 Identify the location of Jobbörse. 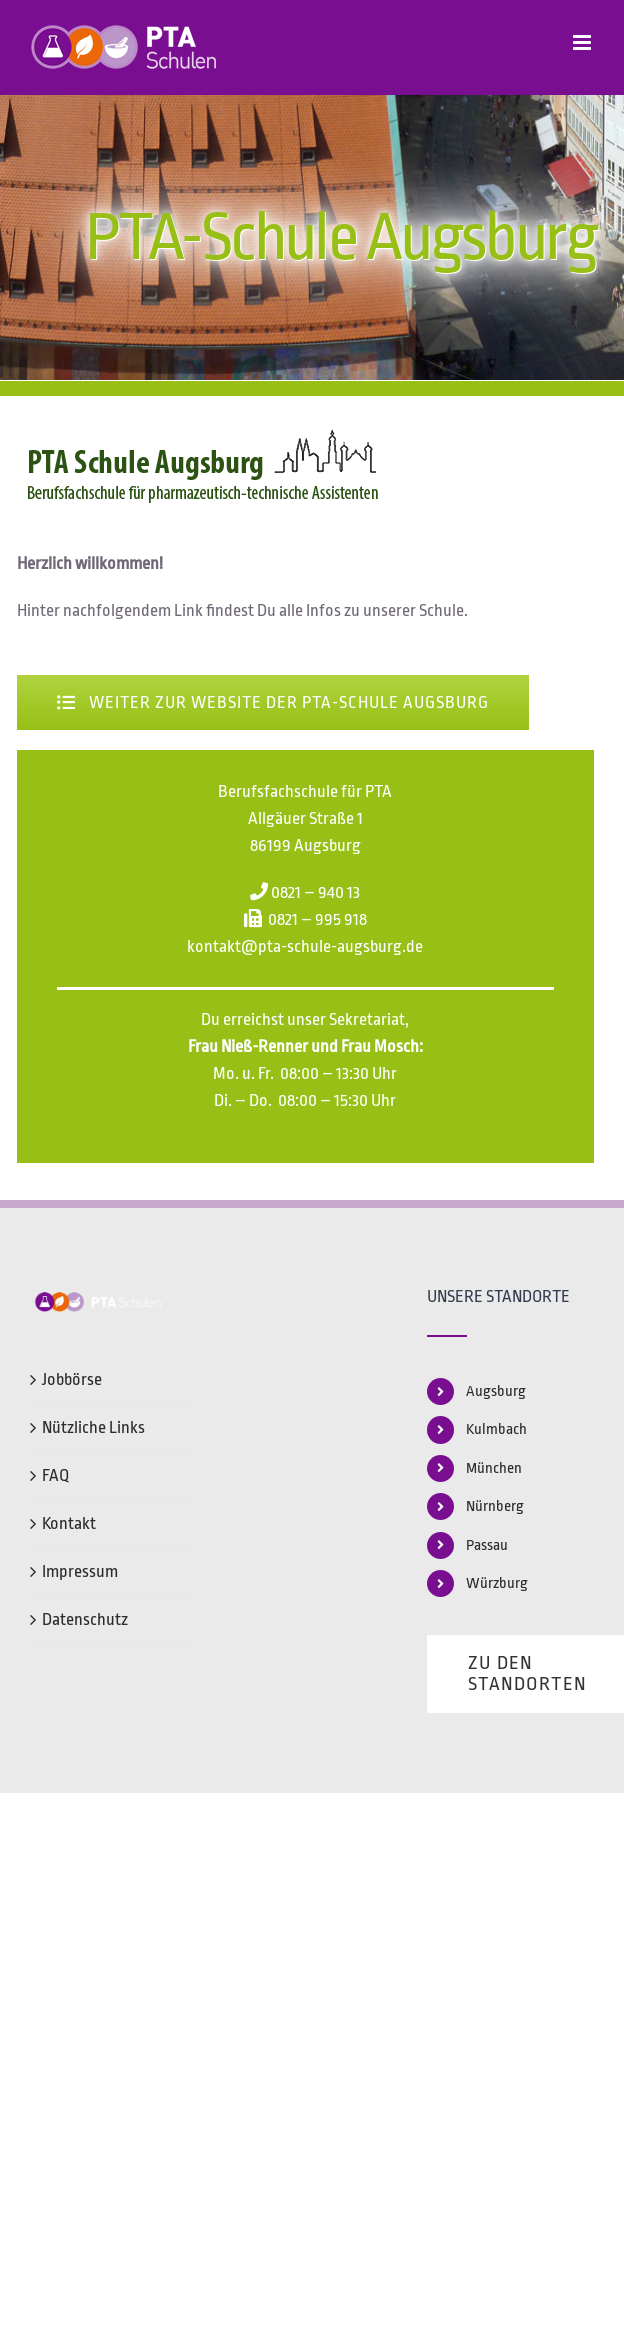
(72, 1379).